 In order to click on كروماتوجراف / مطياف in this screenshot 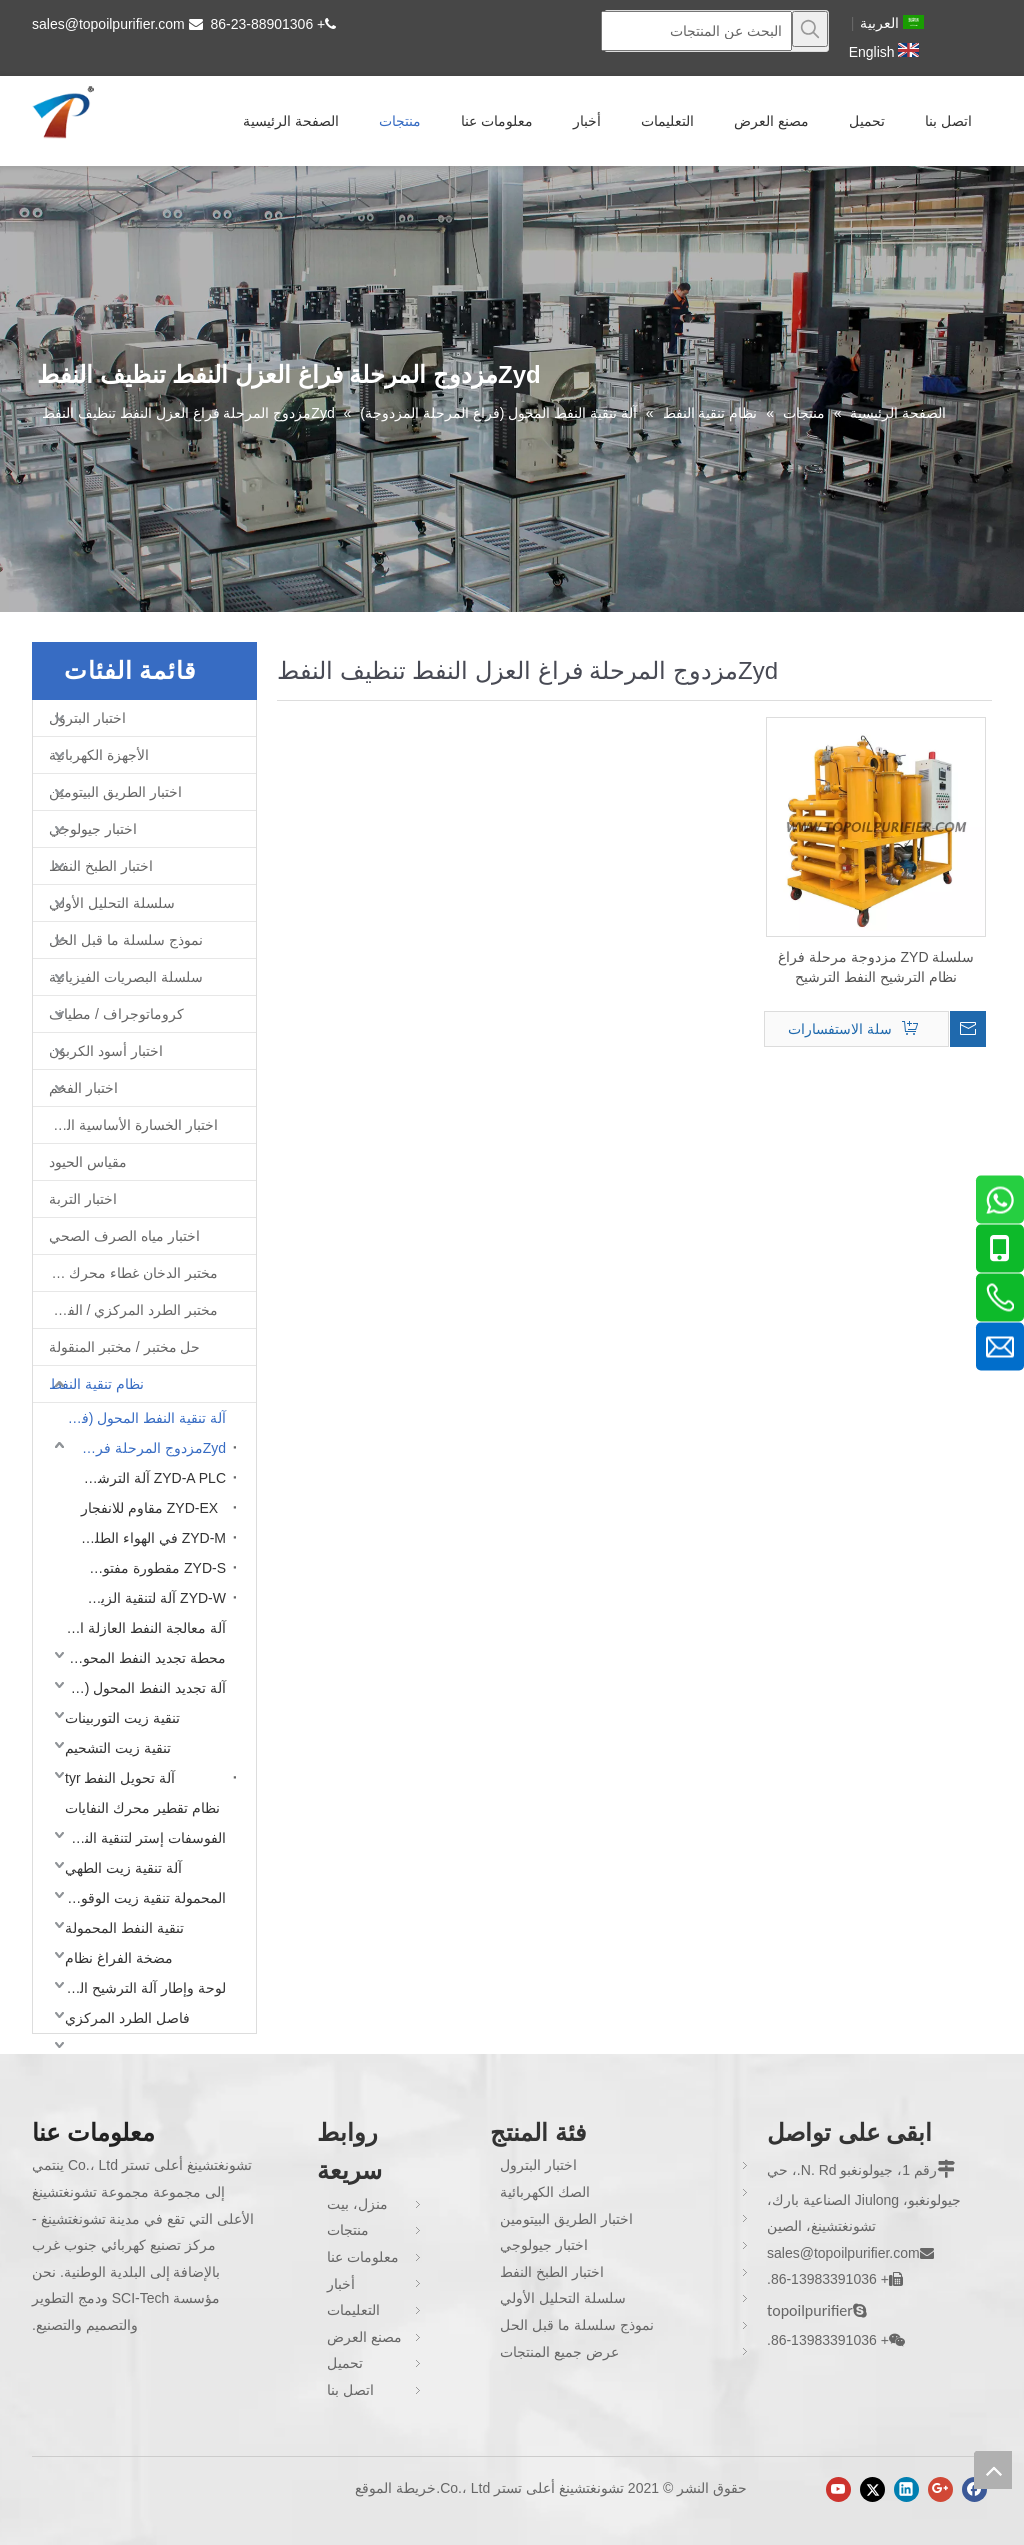, I will do `click(116, 1014)`.